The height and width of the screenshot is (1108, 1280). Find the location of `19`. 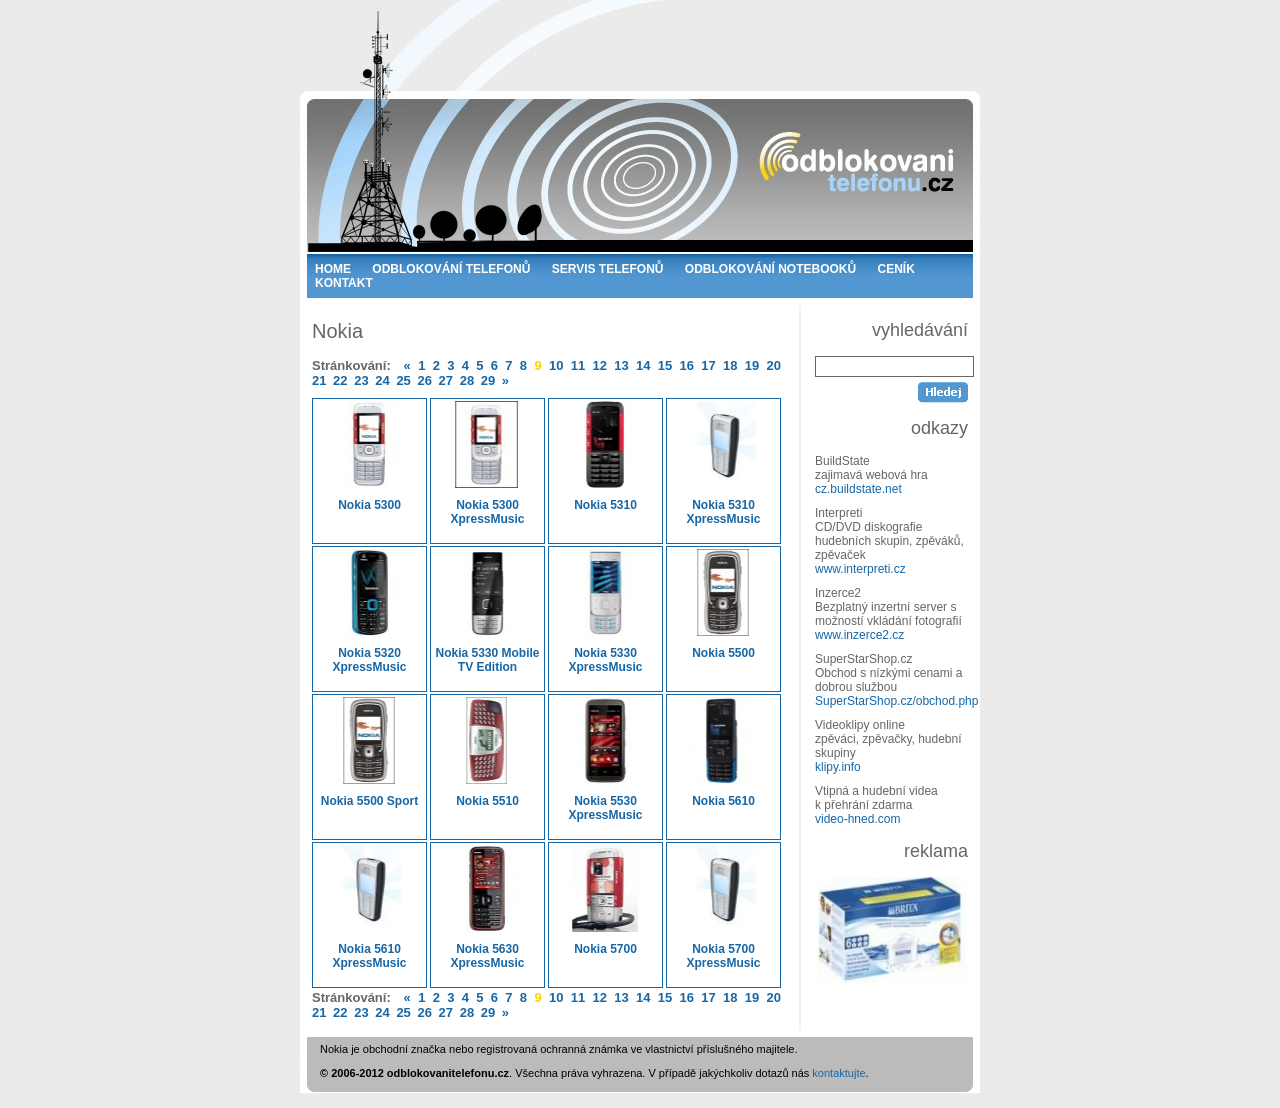

19 is located at coordinates (752, 365).